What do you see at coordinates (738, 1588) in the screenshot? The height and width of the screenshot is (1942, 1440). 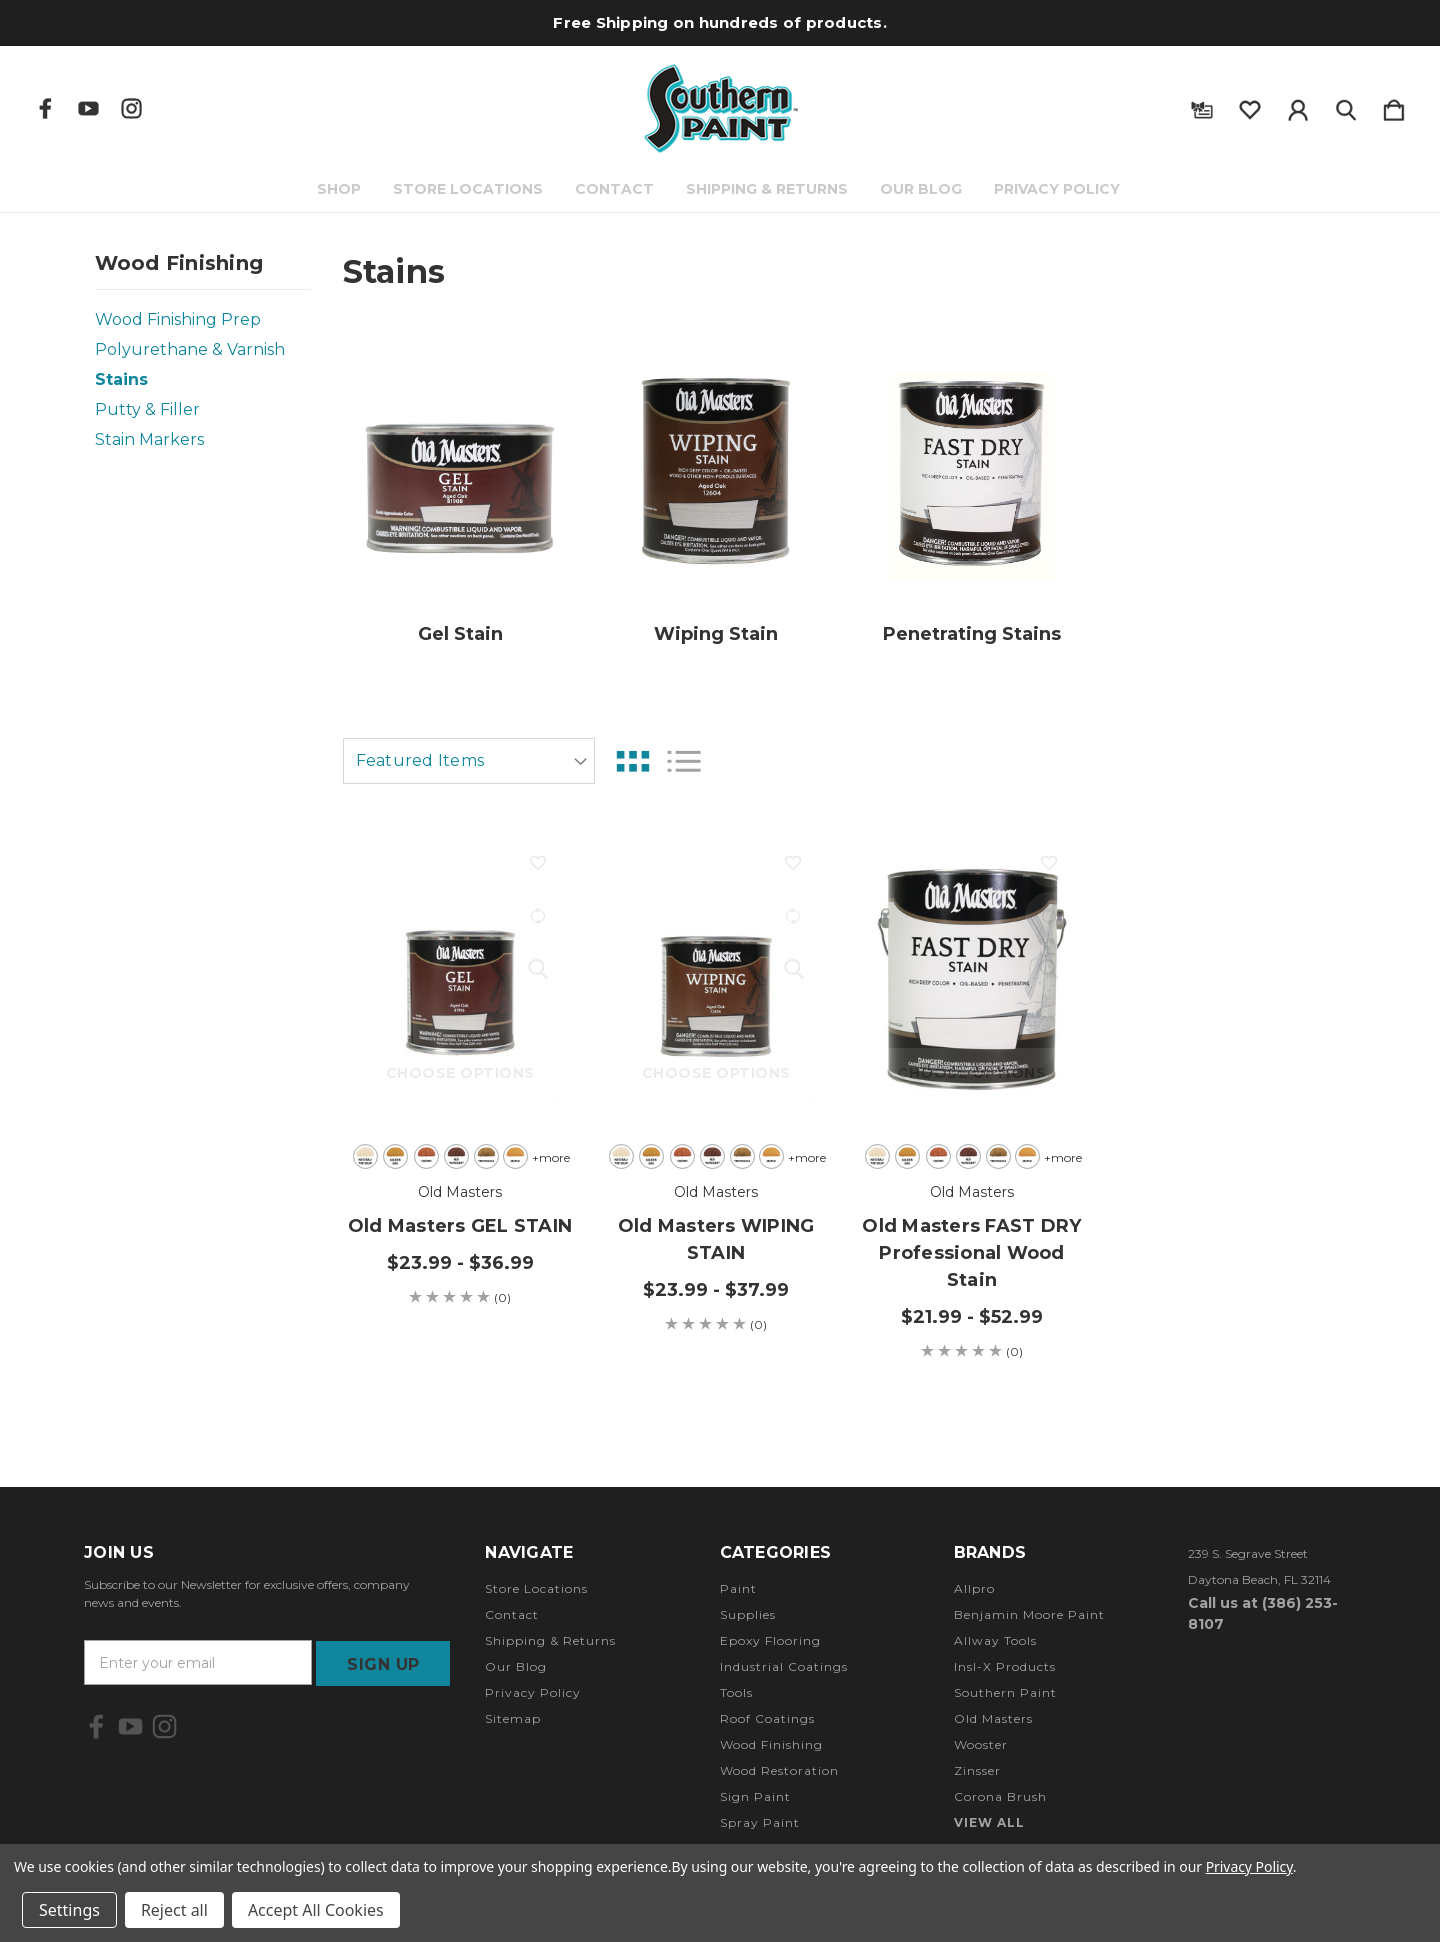 I see `Paint` at bounding box center [738, 1588].